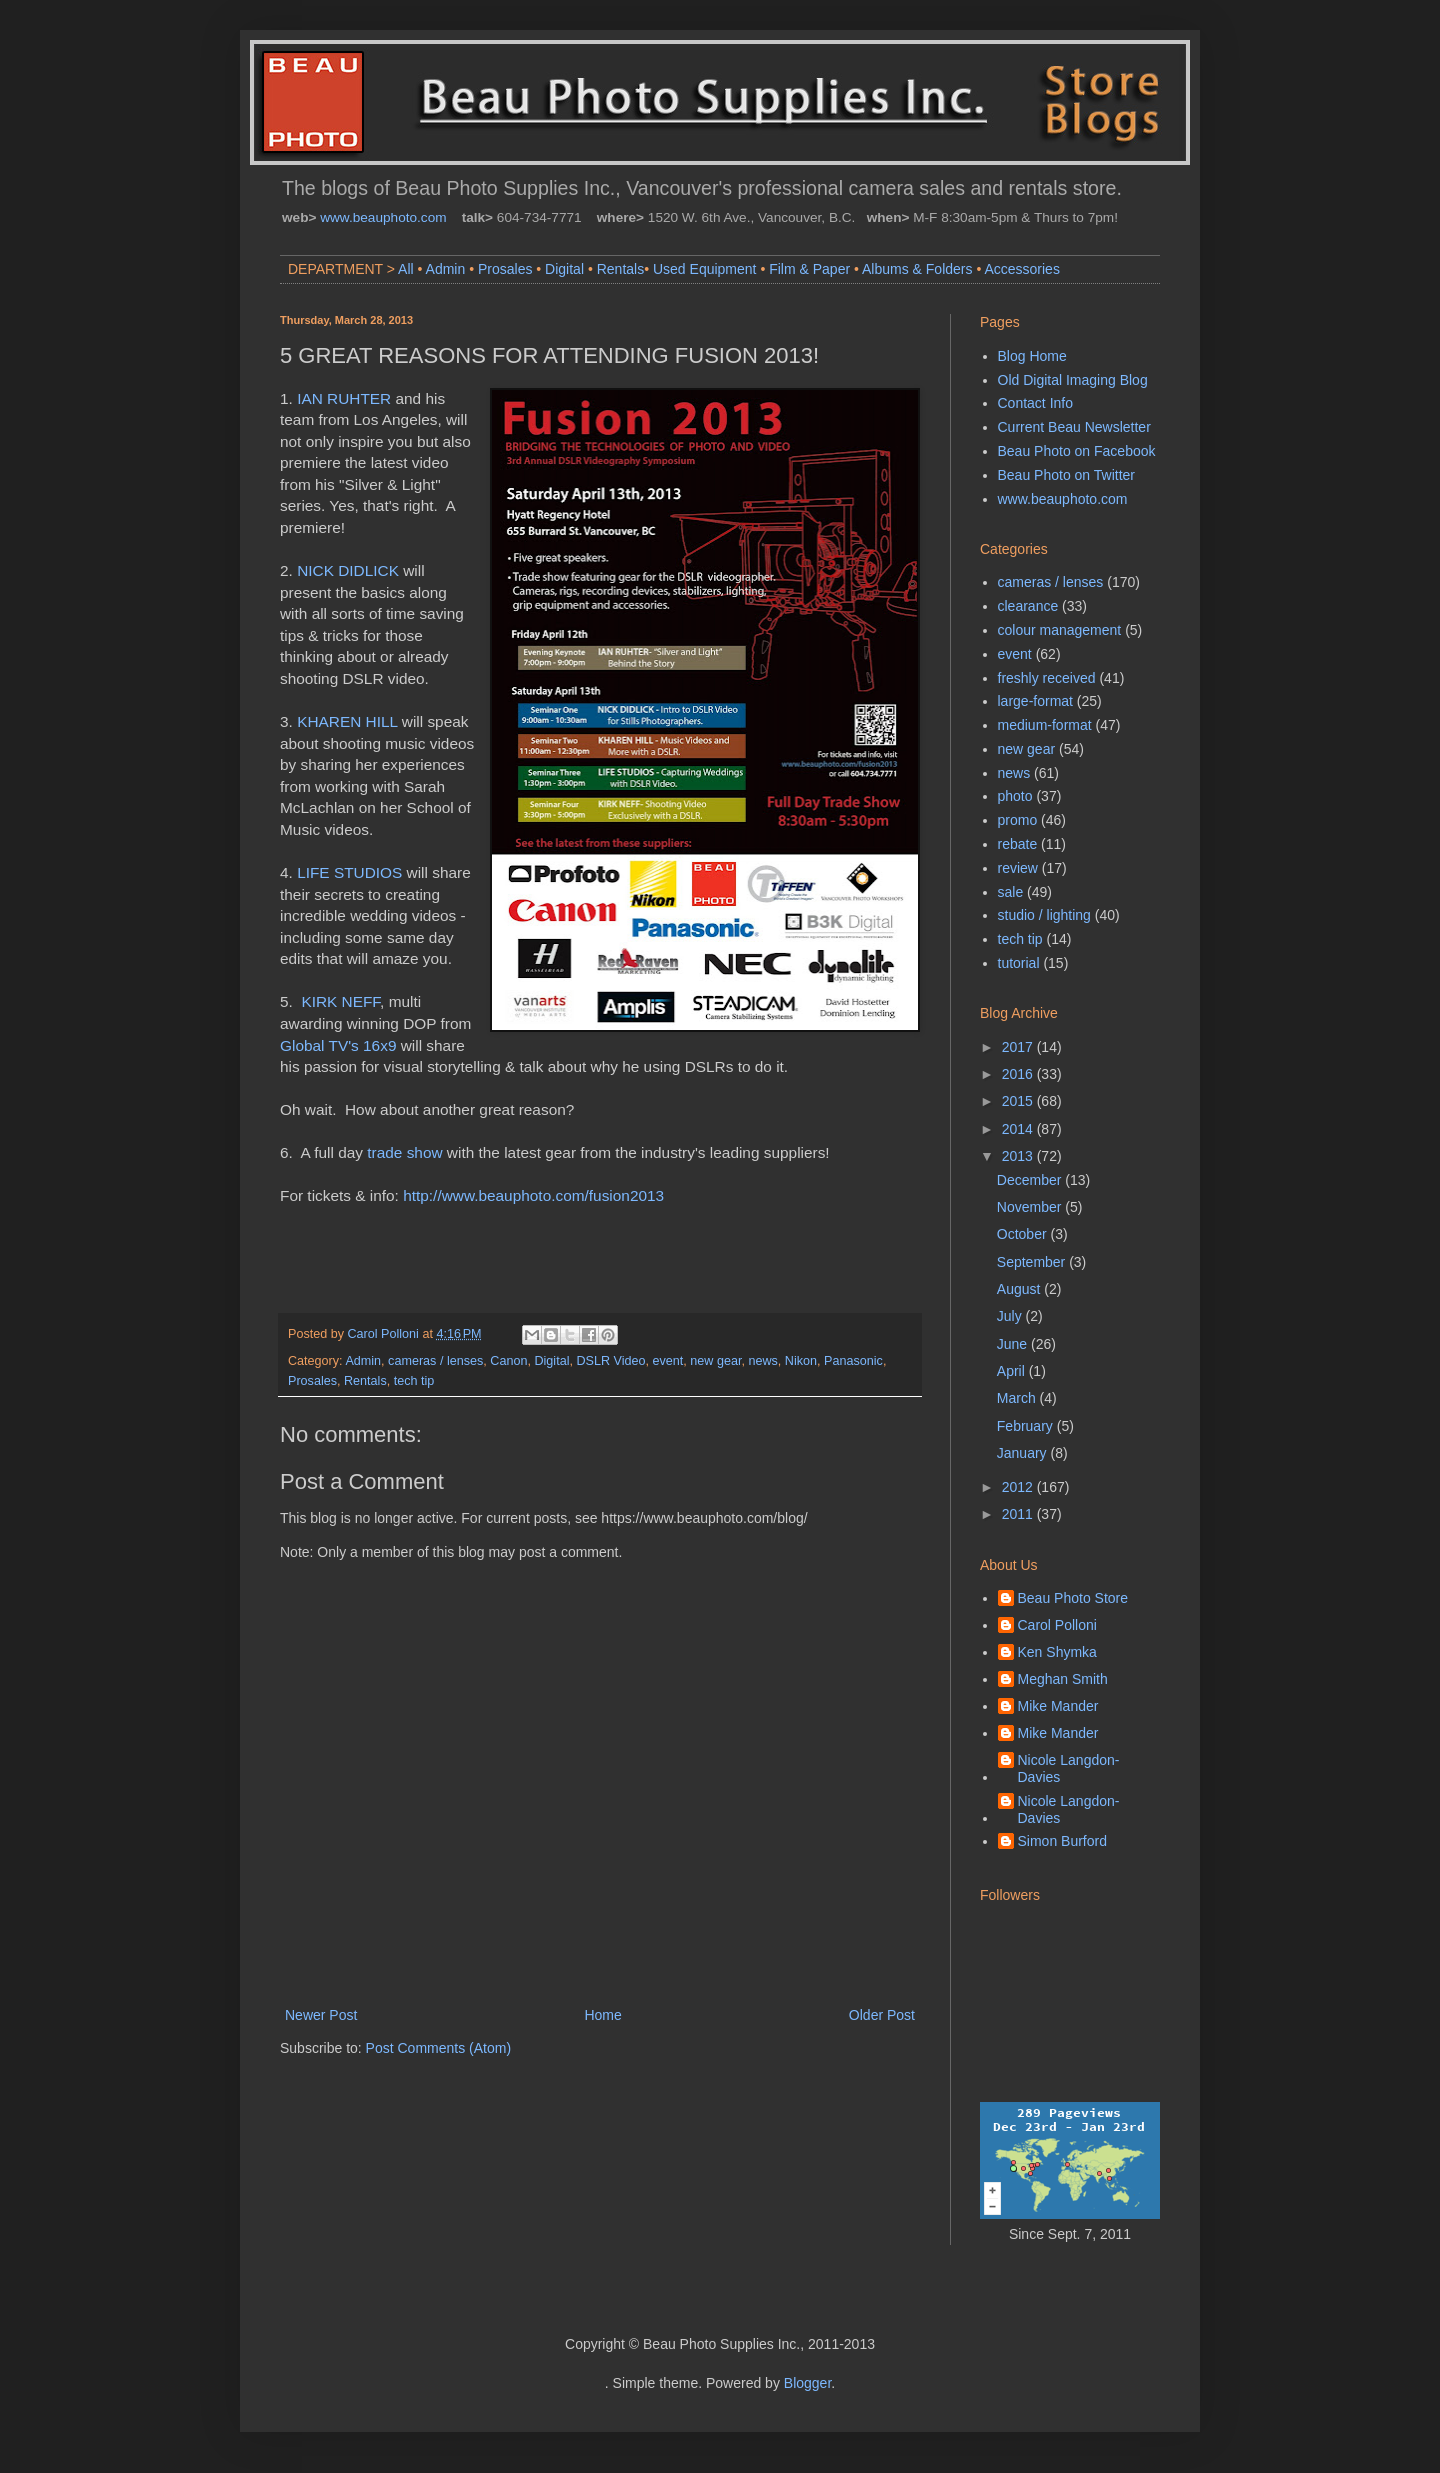 The height and width of the screenshot is (2473, 1440). Describe the element at coordinates (505, 269) in the screenshot. I see `Prosales` at that location.